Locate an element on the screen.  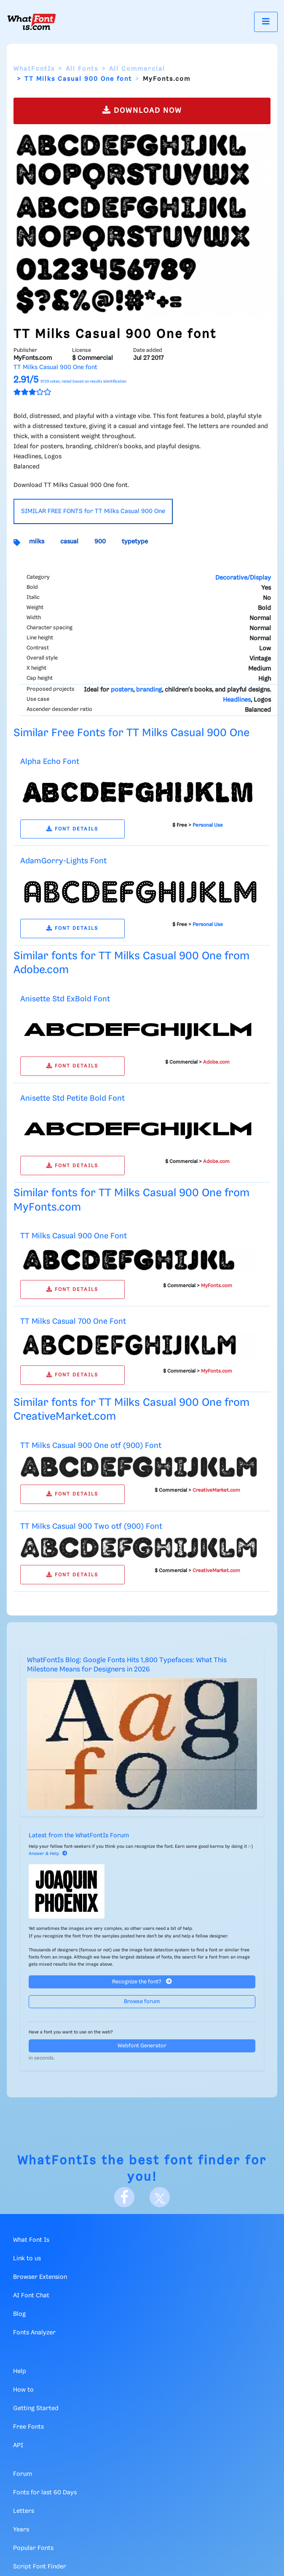
Recognize the font? is located at coordinates (142, 1981).